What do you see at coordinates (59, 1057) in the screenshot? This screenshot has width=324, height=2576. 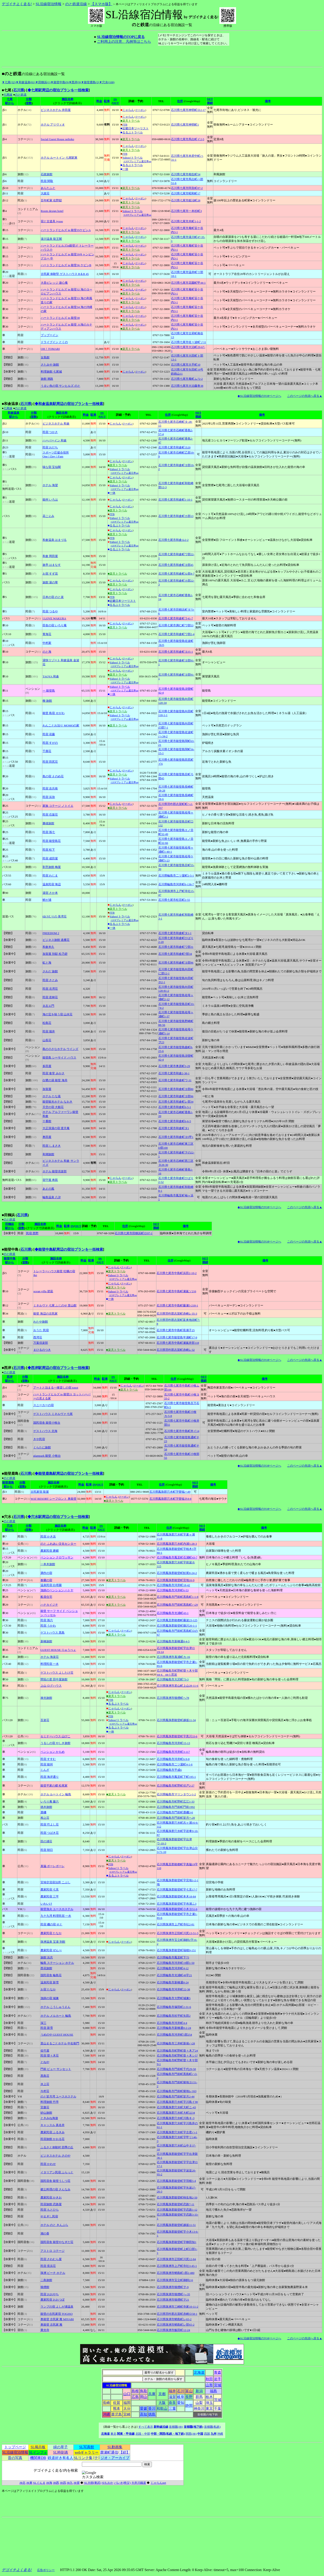 I see `能登島 シーサイド ハウス` at bounding box center [59, 1057].